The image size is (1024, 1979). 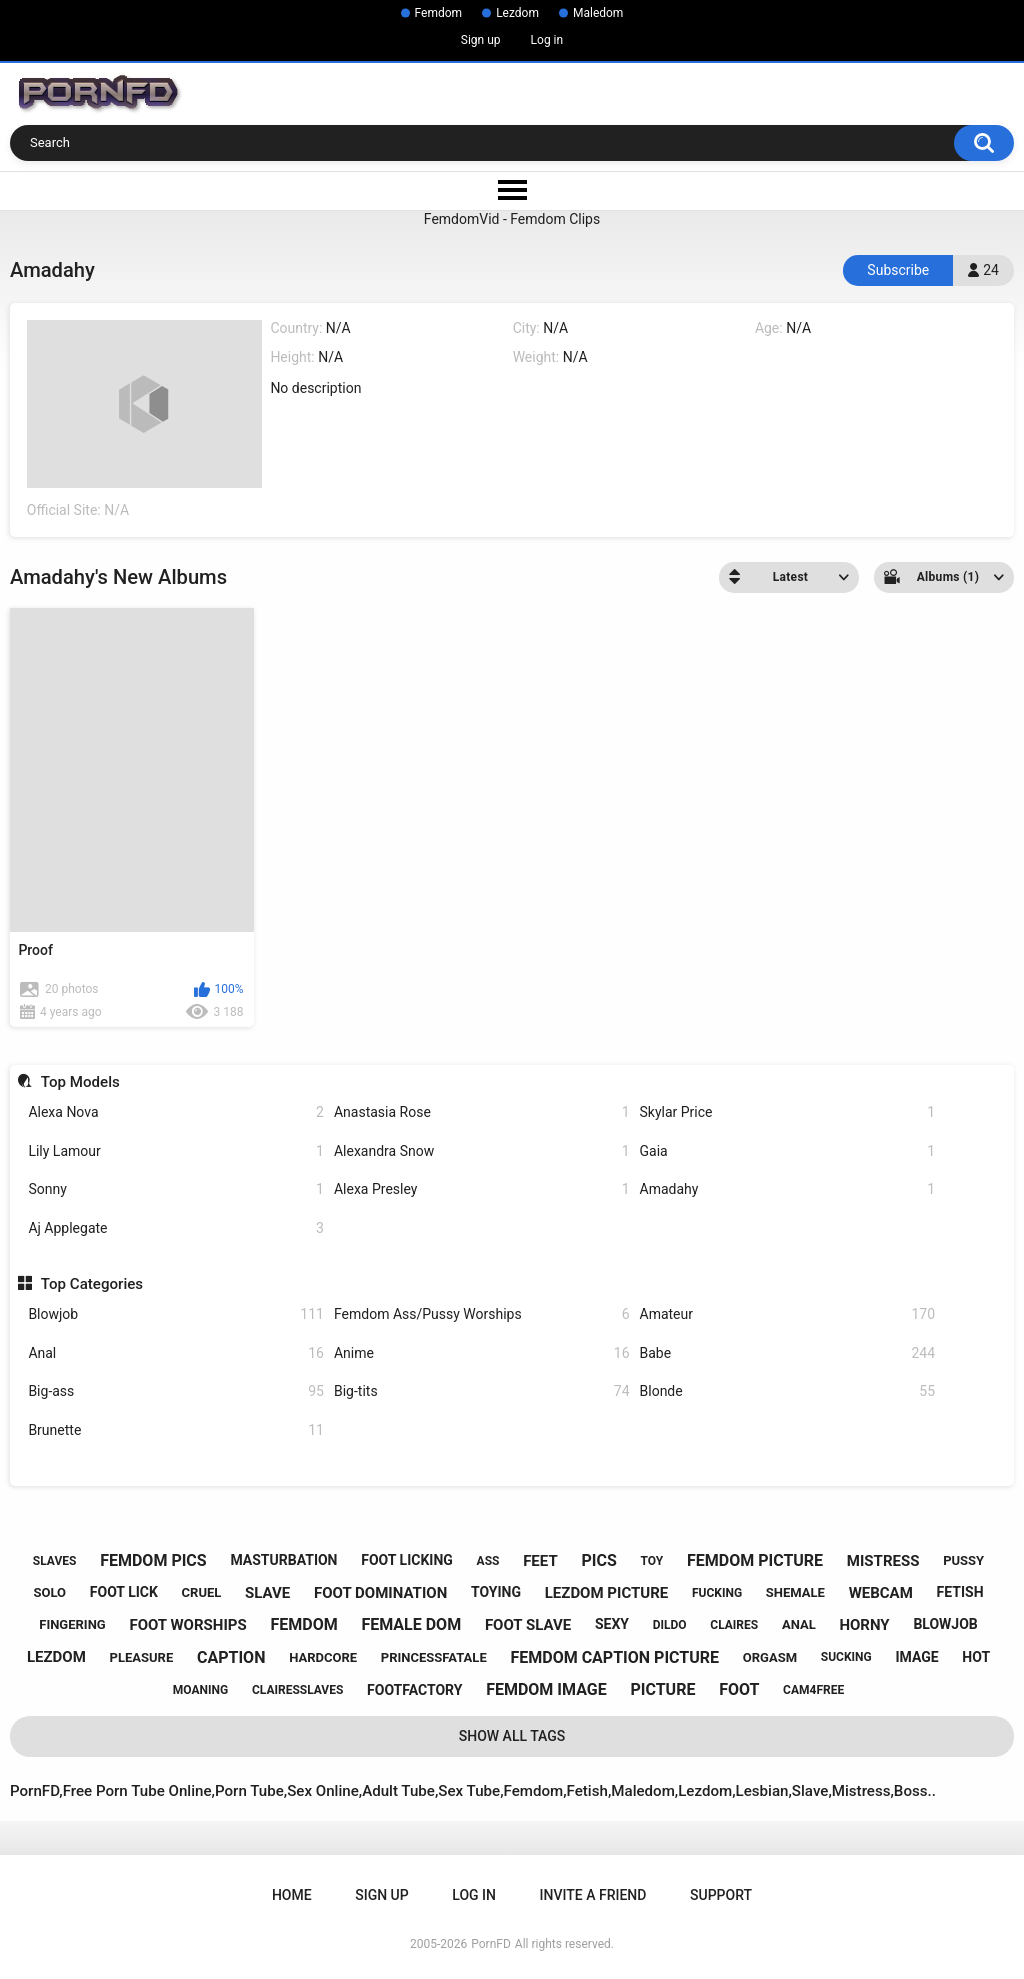 What do you see at coordinates (614, 1657) in the screenshot?
I see `femdom caption picture` at bounding box center [614, 1657].